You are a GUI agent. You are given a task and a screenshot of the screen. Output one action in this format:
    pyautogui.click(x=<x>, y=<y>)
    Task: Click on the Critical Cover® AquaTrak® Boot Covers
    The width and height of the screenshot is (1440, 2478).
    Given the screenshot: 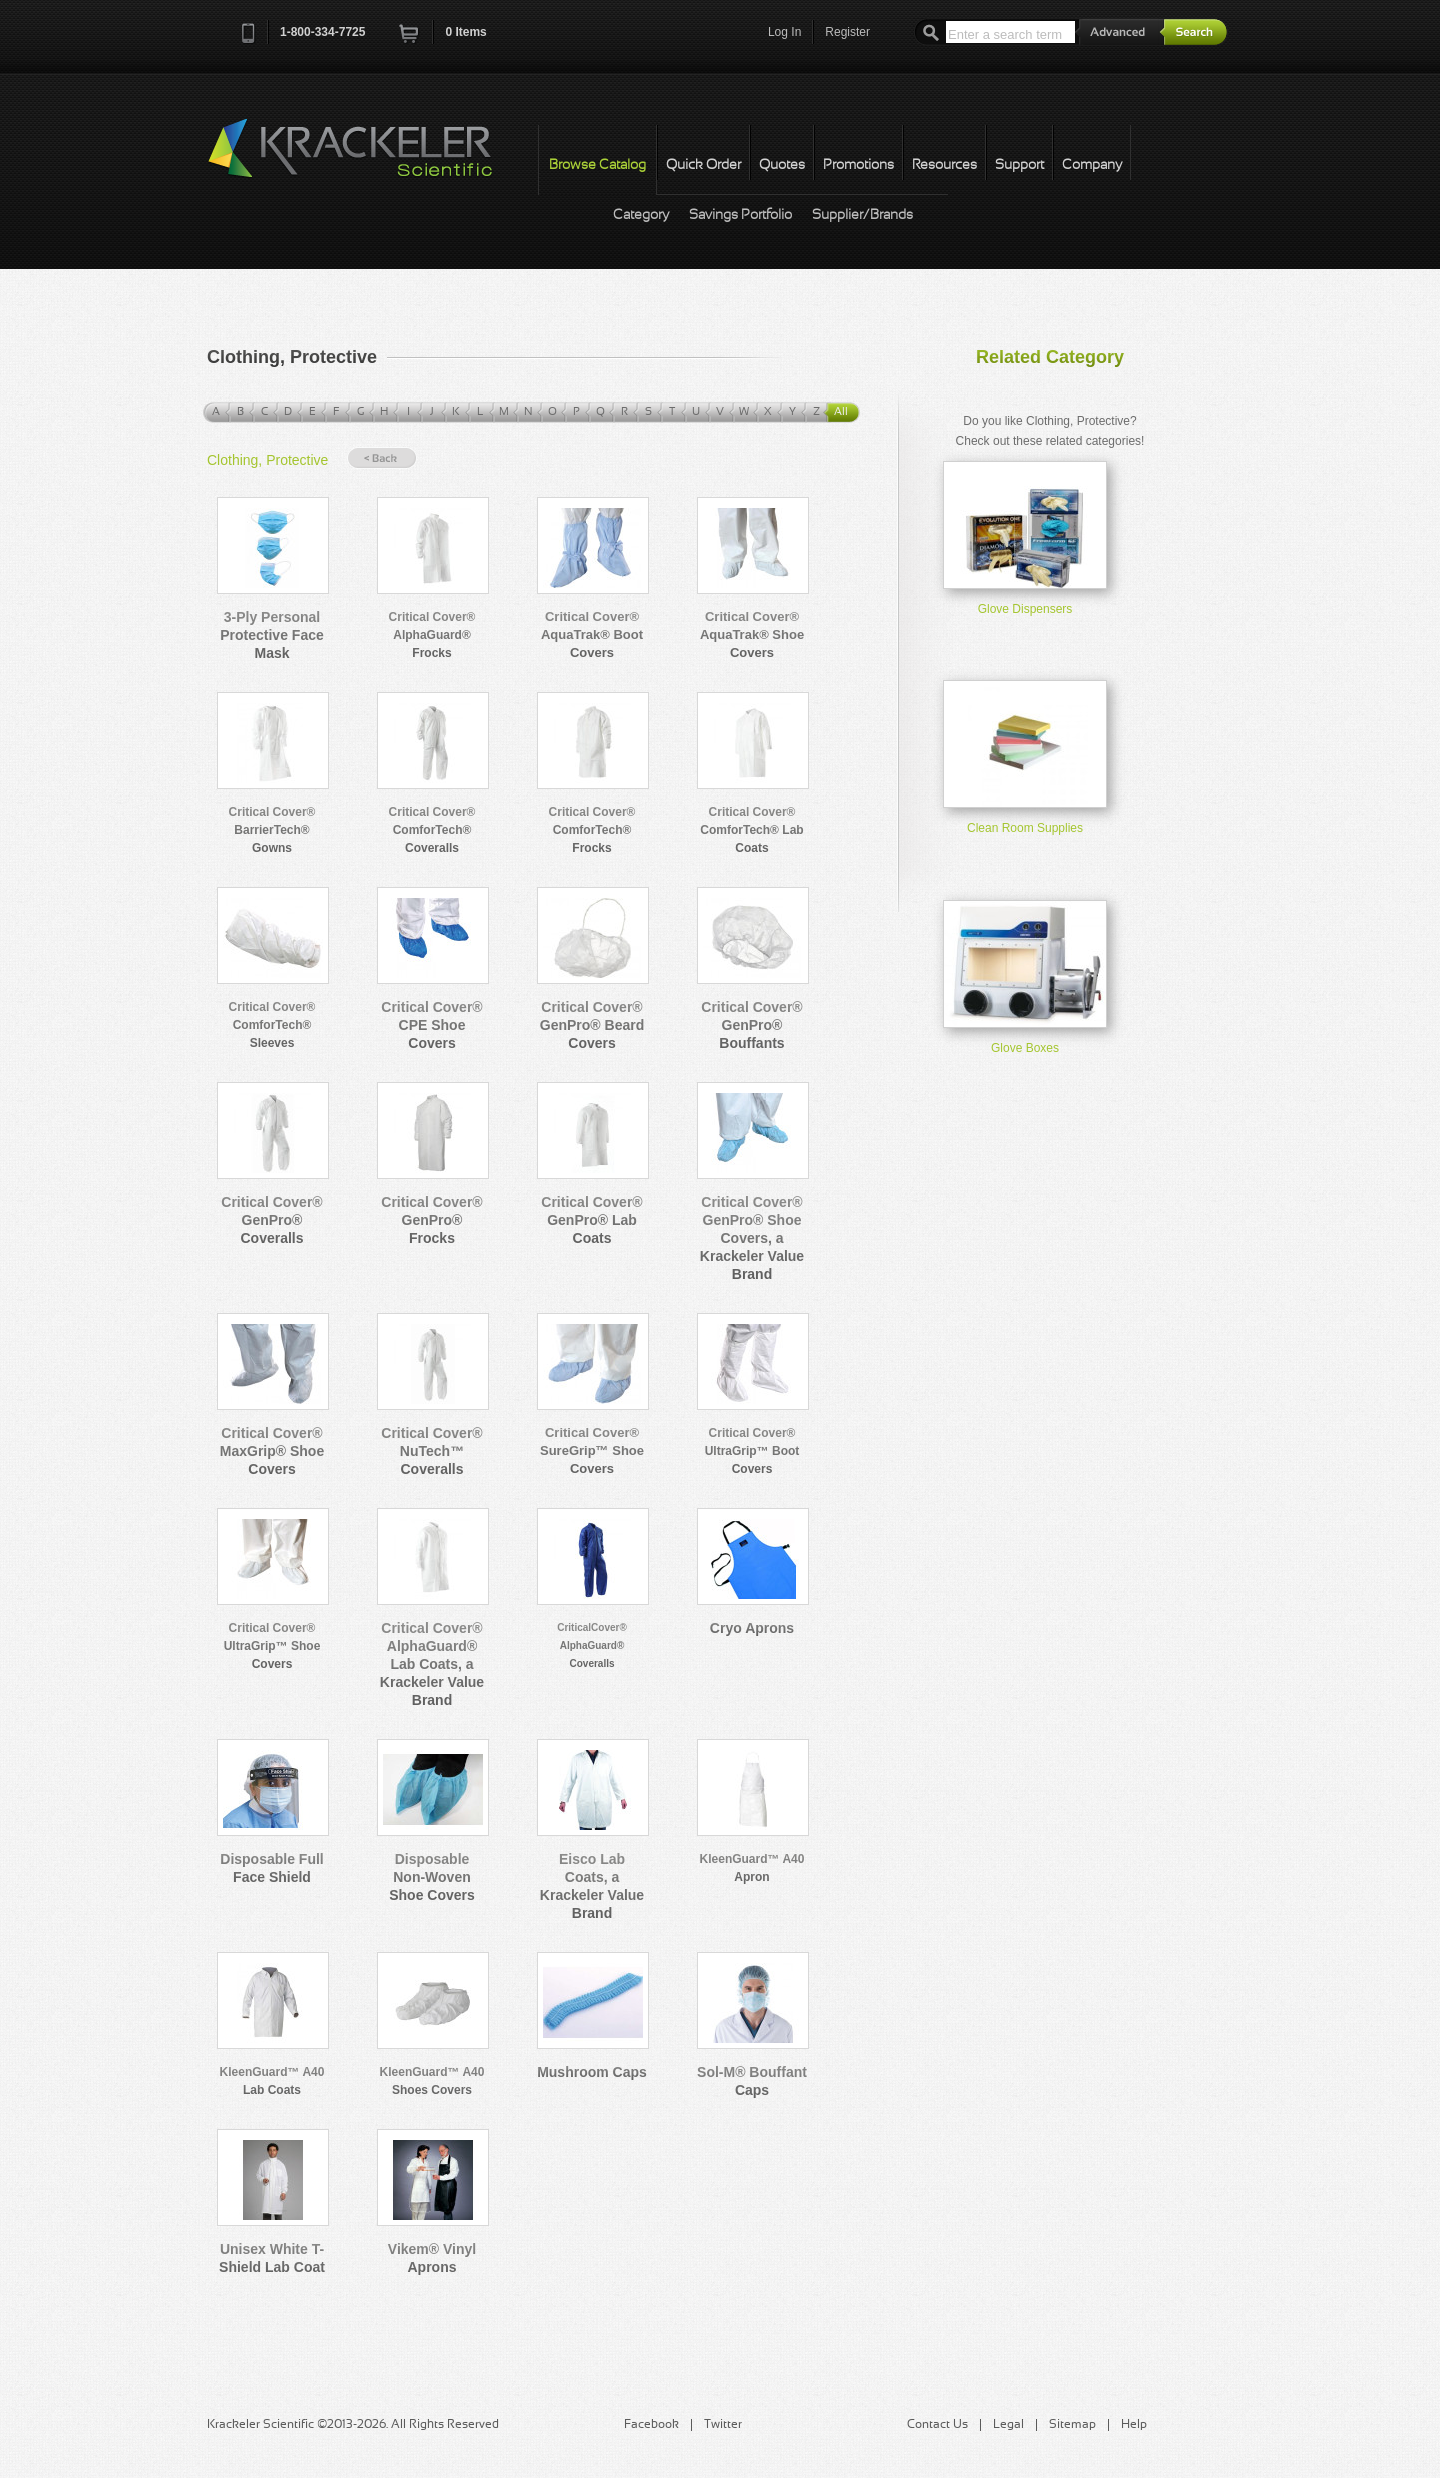 What is the action you would take?
    pyautogui.click(x=592, y=634)
    